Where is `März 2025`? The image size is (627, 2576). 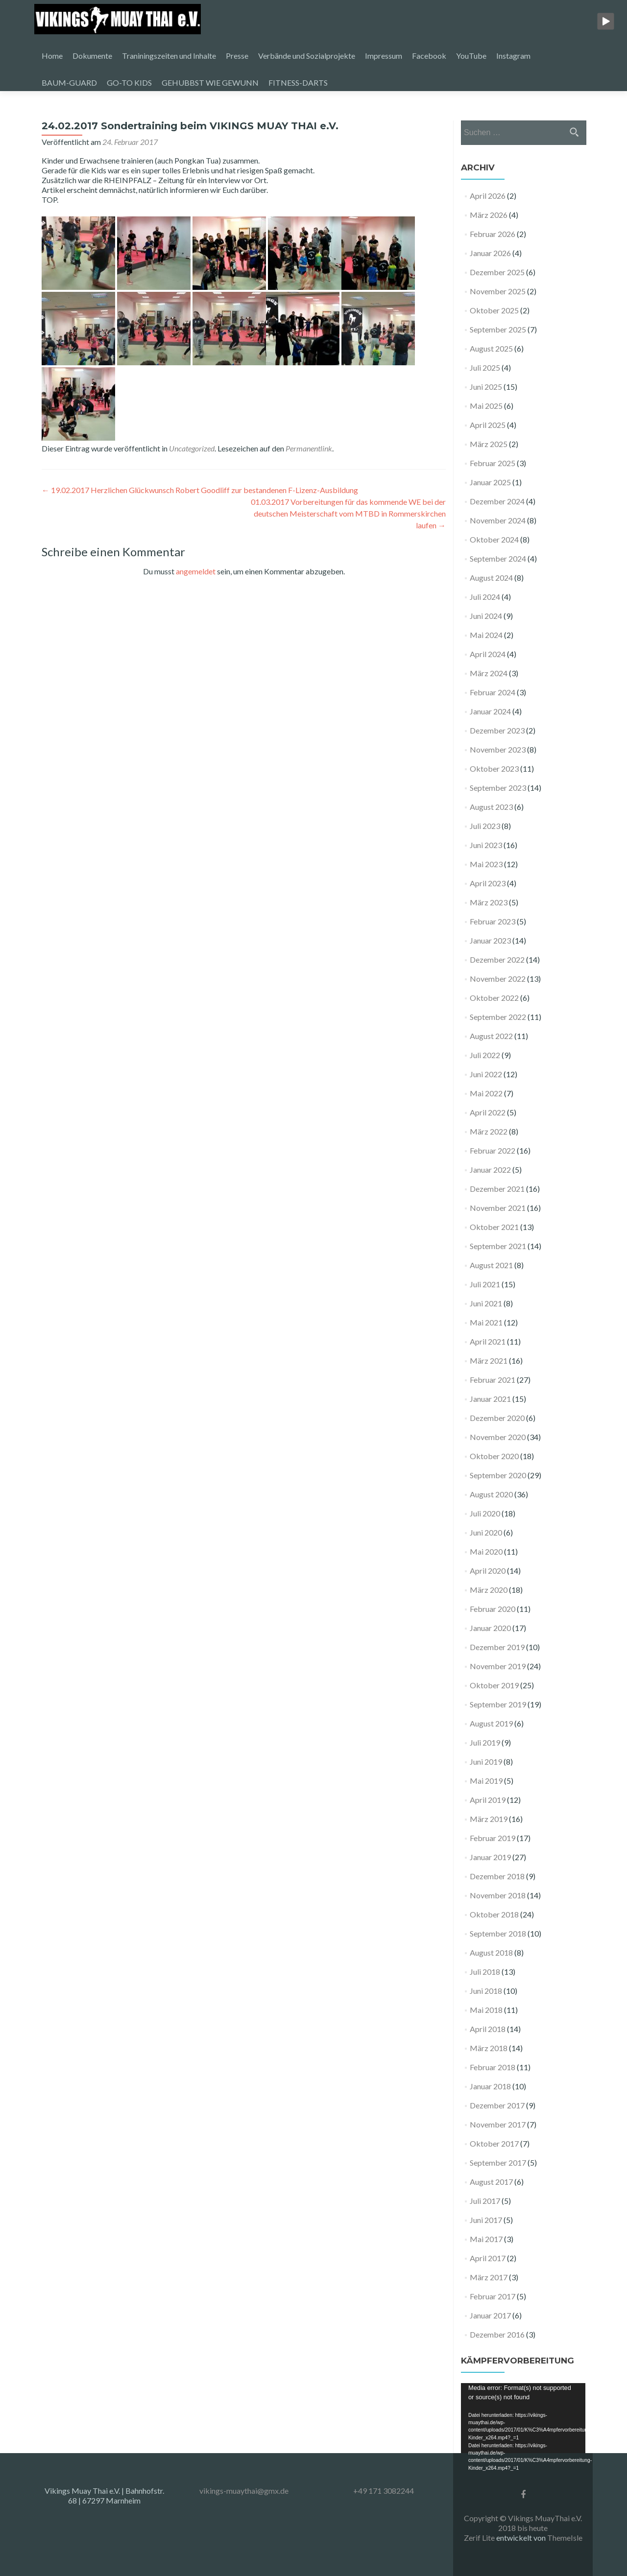
März 2025 is located at coordinates (488, 444).